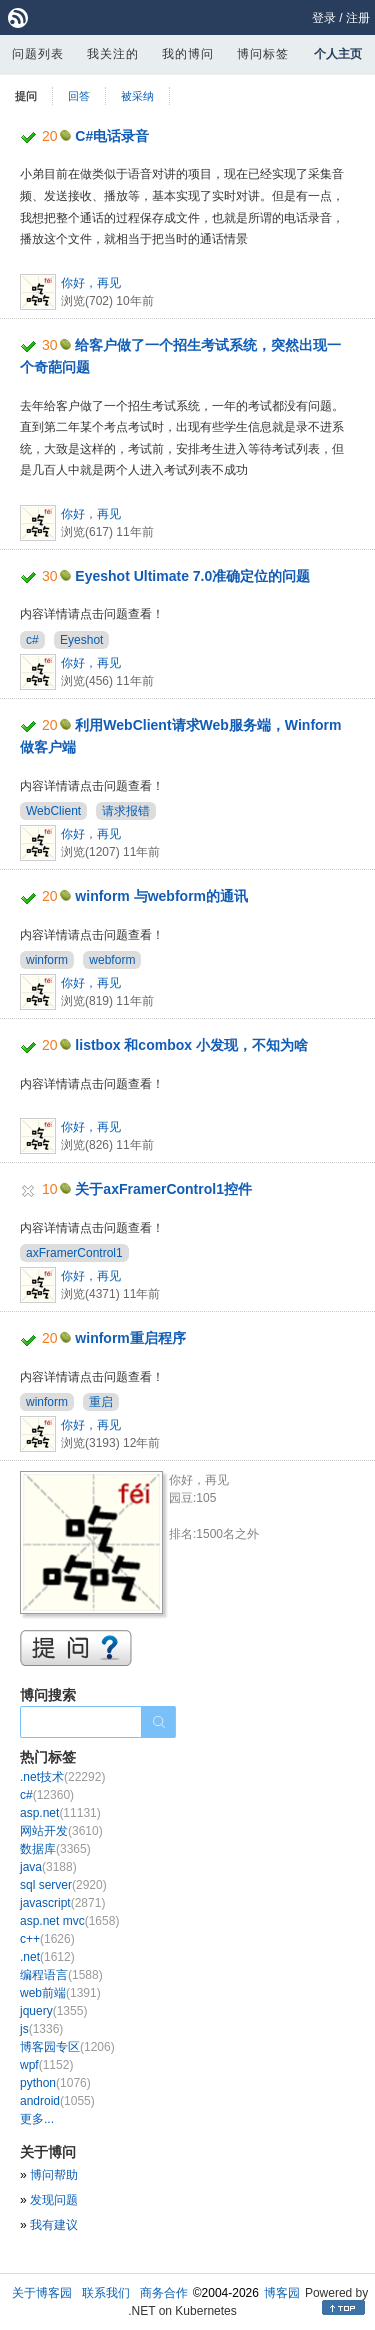 The image size is (375, 2330). What do you see at coordinates (67, 2047) in the screenshot?
I see `博客园专区` at bounding box center [67, 2047].